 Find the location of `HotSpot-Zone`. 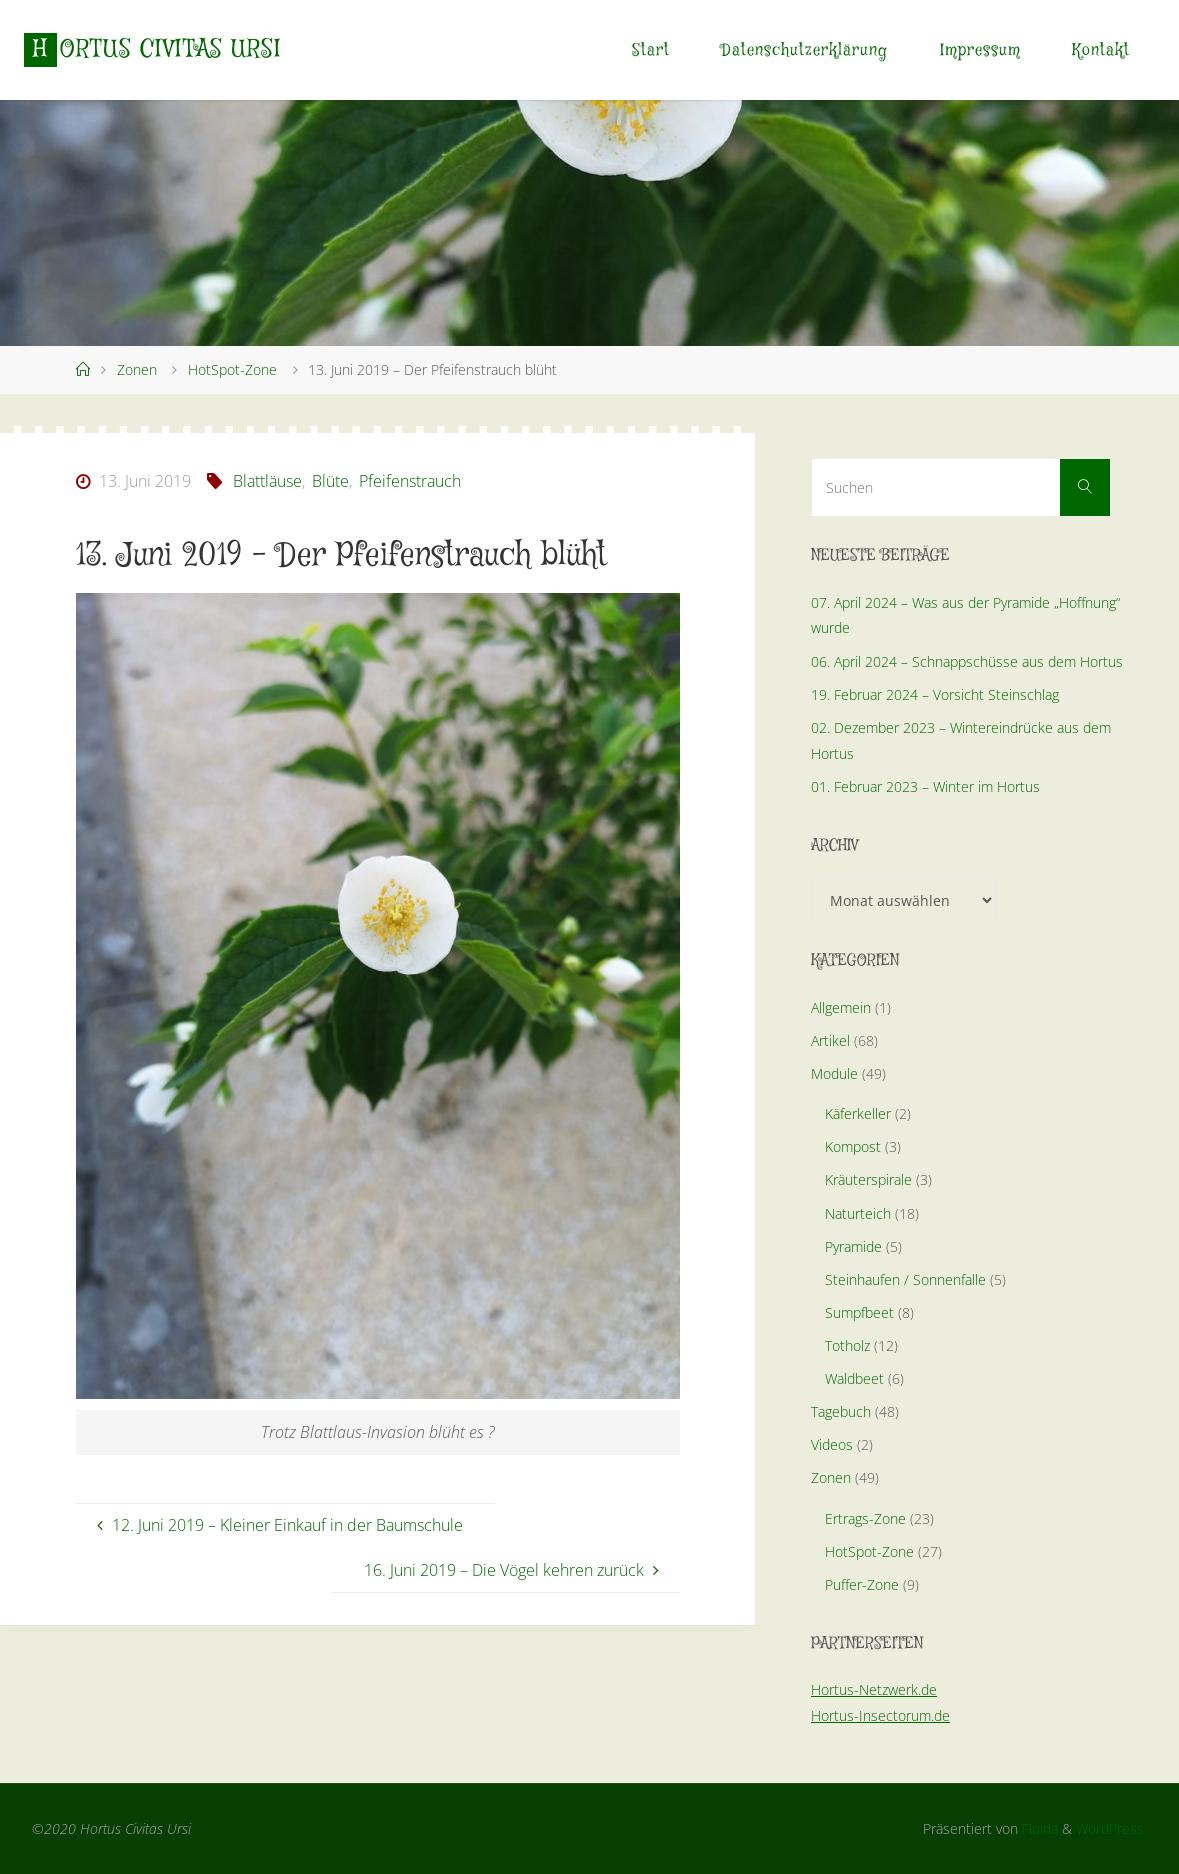

HotSpot-Zone is located at coordinates (232, 369).